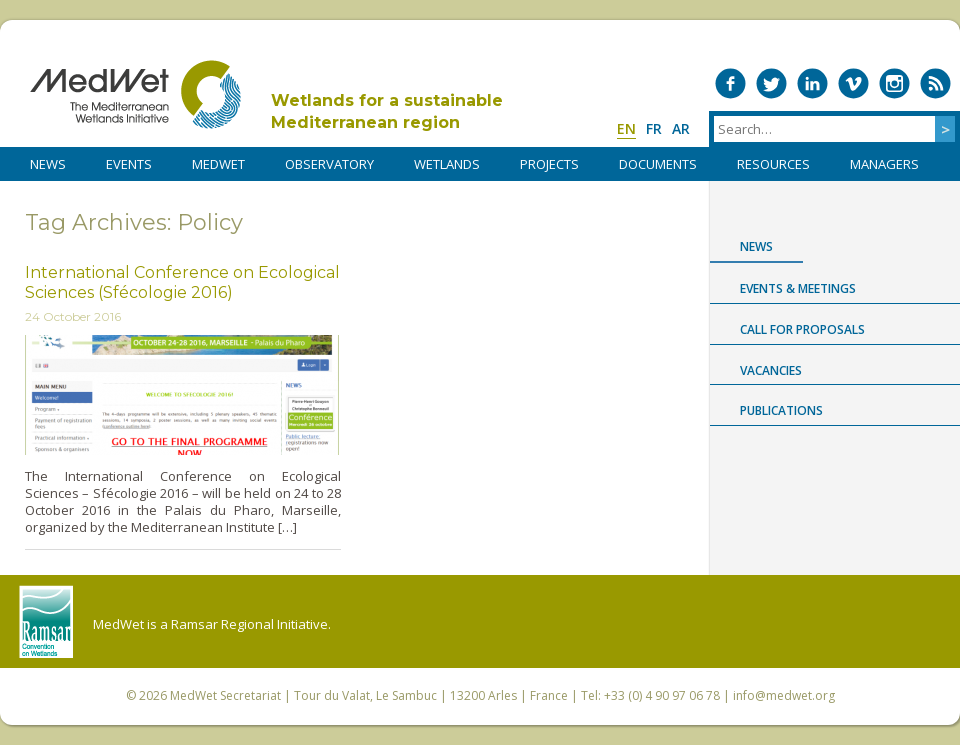  What do you see at coordinates (798, 288) in the screenshot?
I see `Events & Meetings` at bounding box center [798, 288].